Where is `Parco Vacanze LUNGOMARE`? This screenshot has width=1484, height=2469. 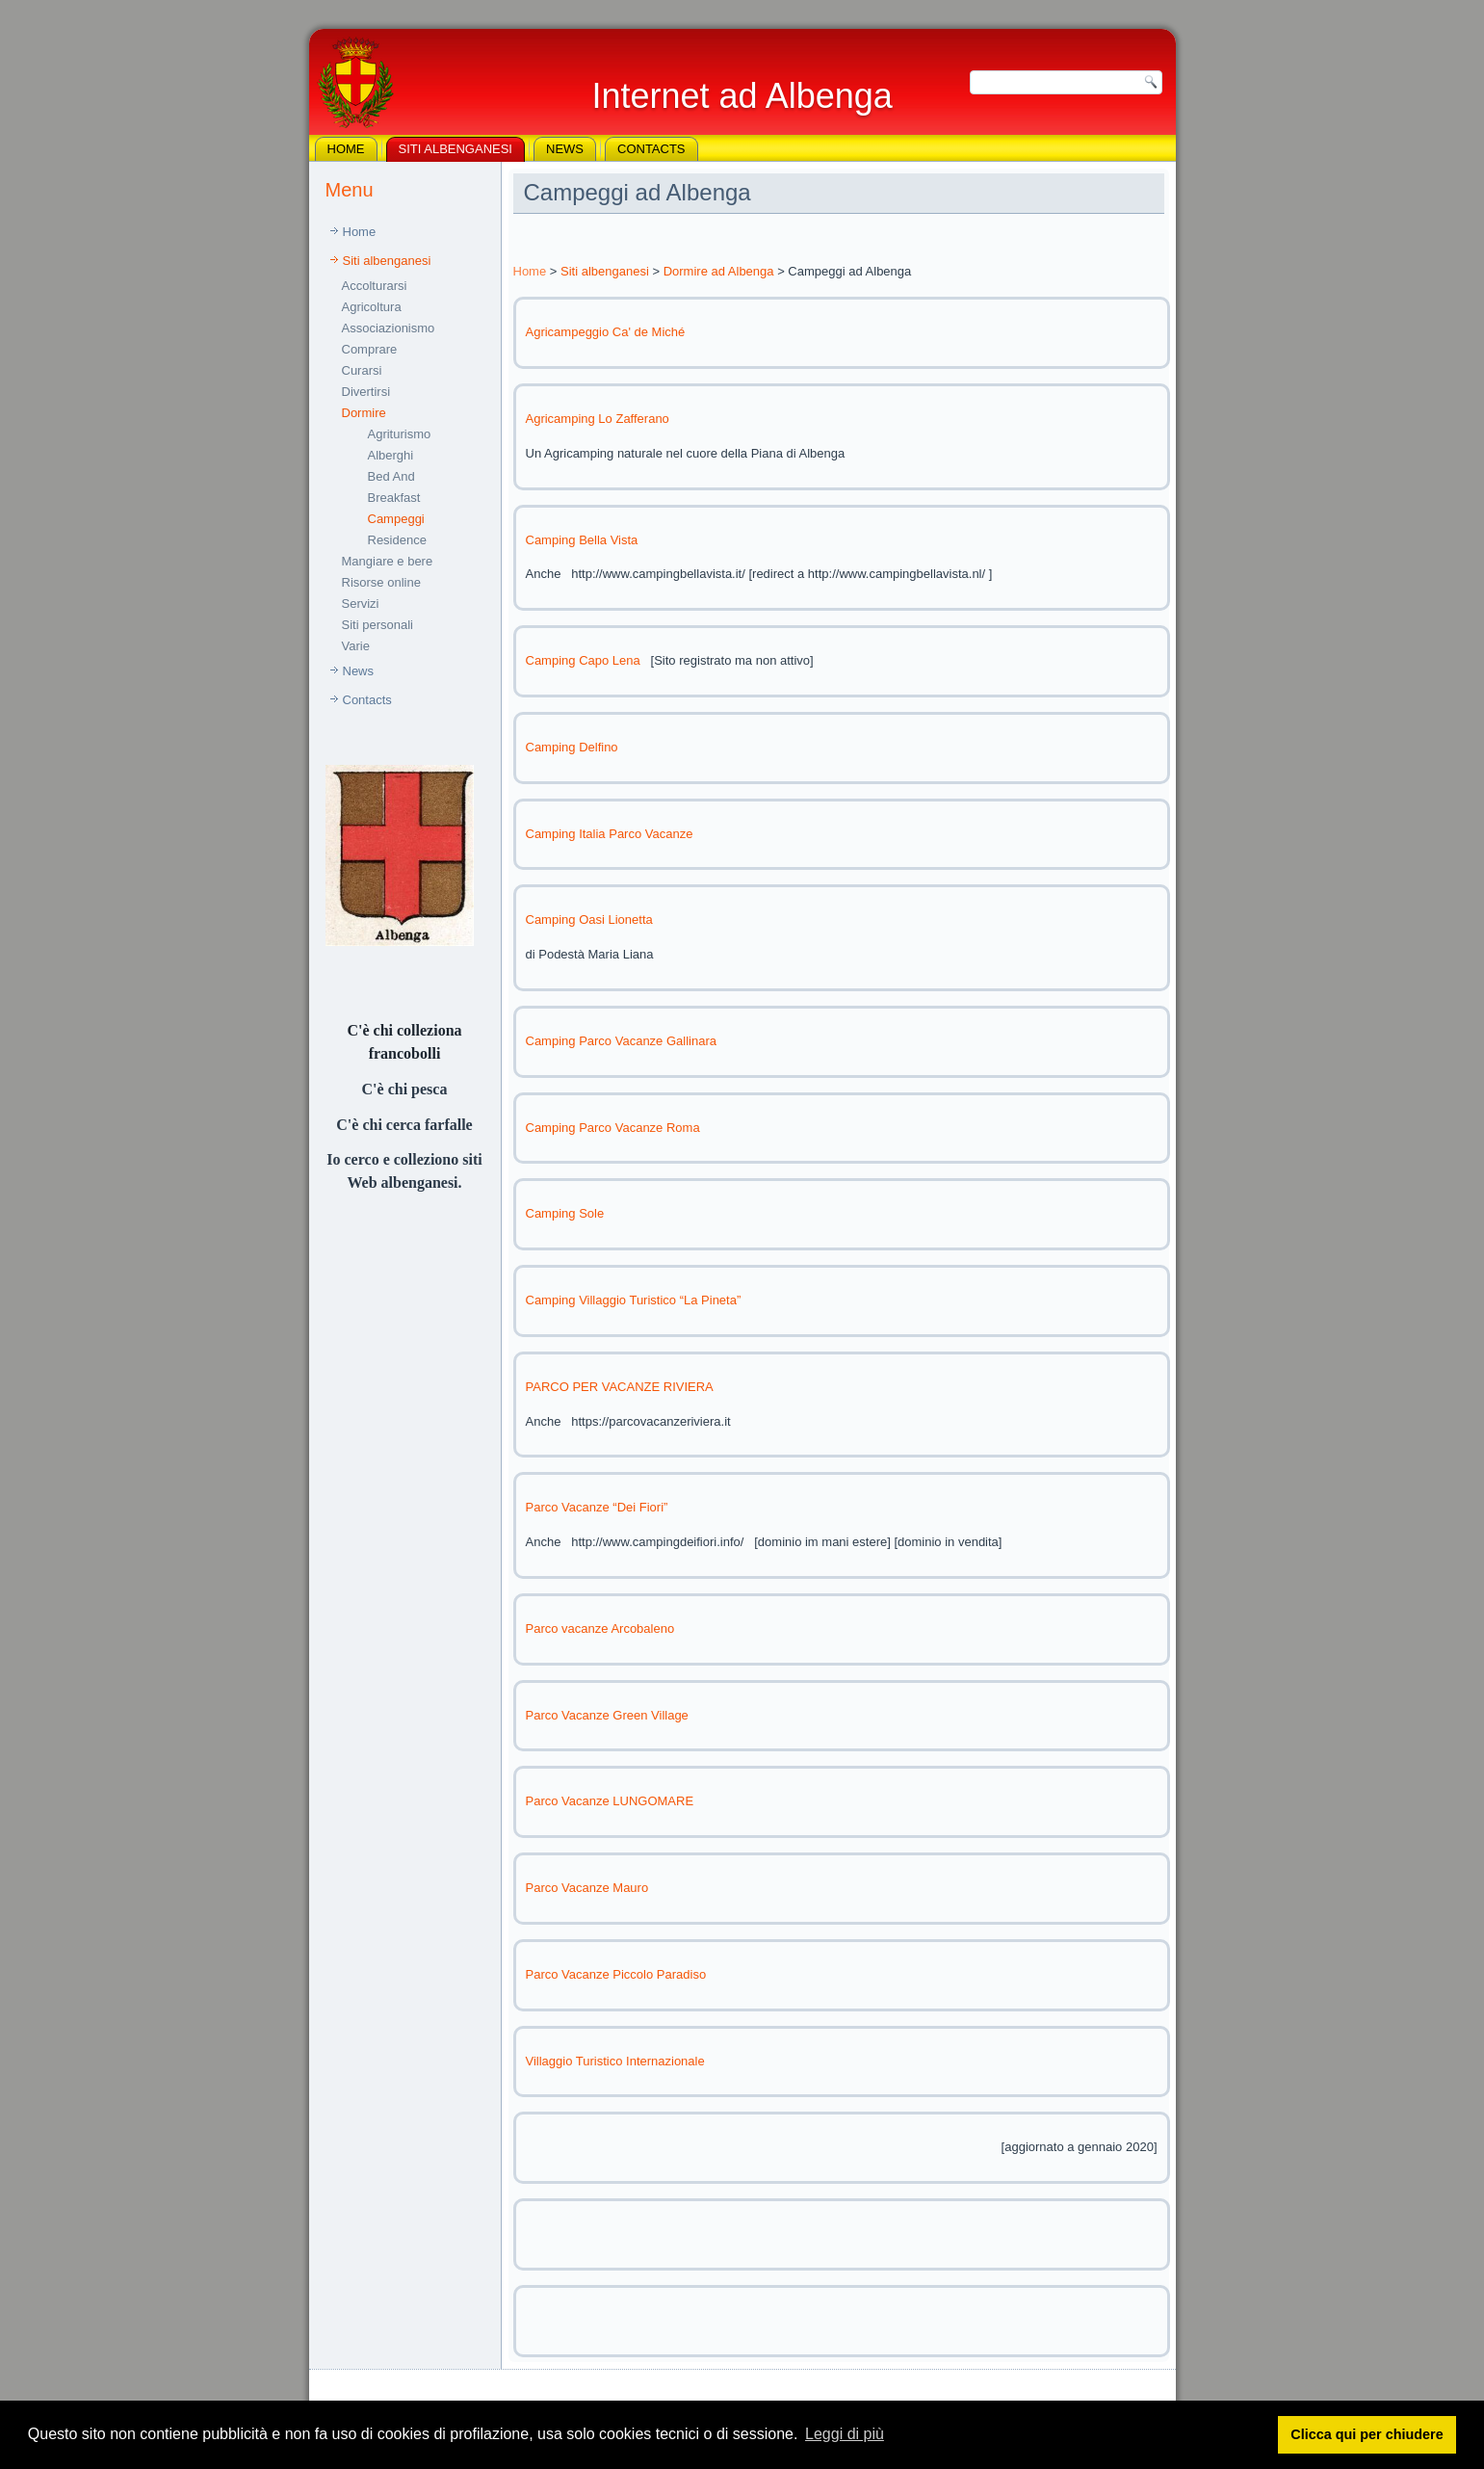 Parco Vacanze LUNGOMARE is located at coordinates (610, 1801).